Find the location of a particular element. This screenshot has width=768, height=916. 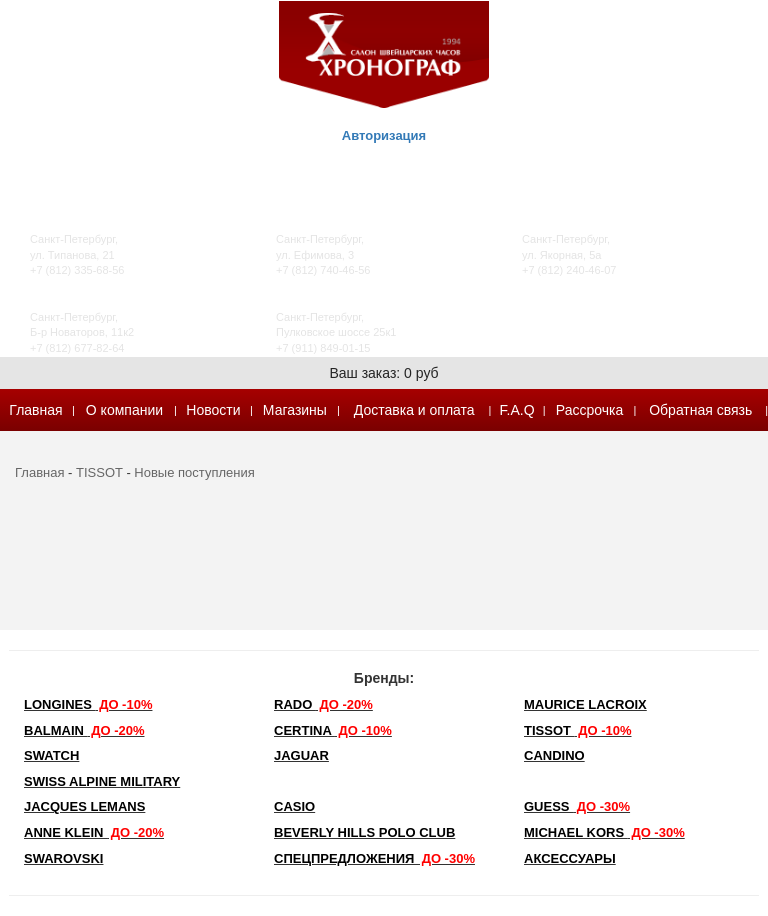

Casio is located at coordinates (294, 806).